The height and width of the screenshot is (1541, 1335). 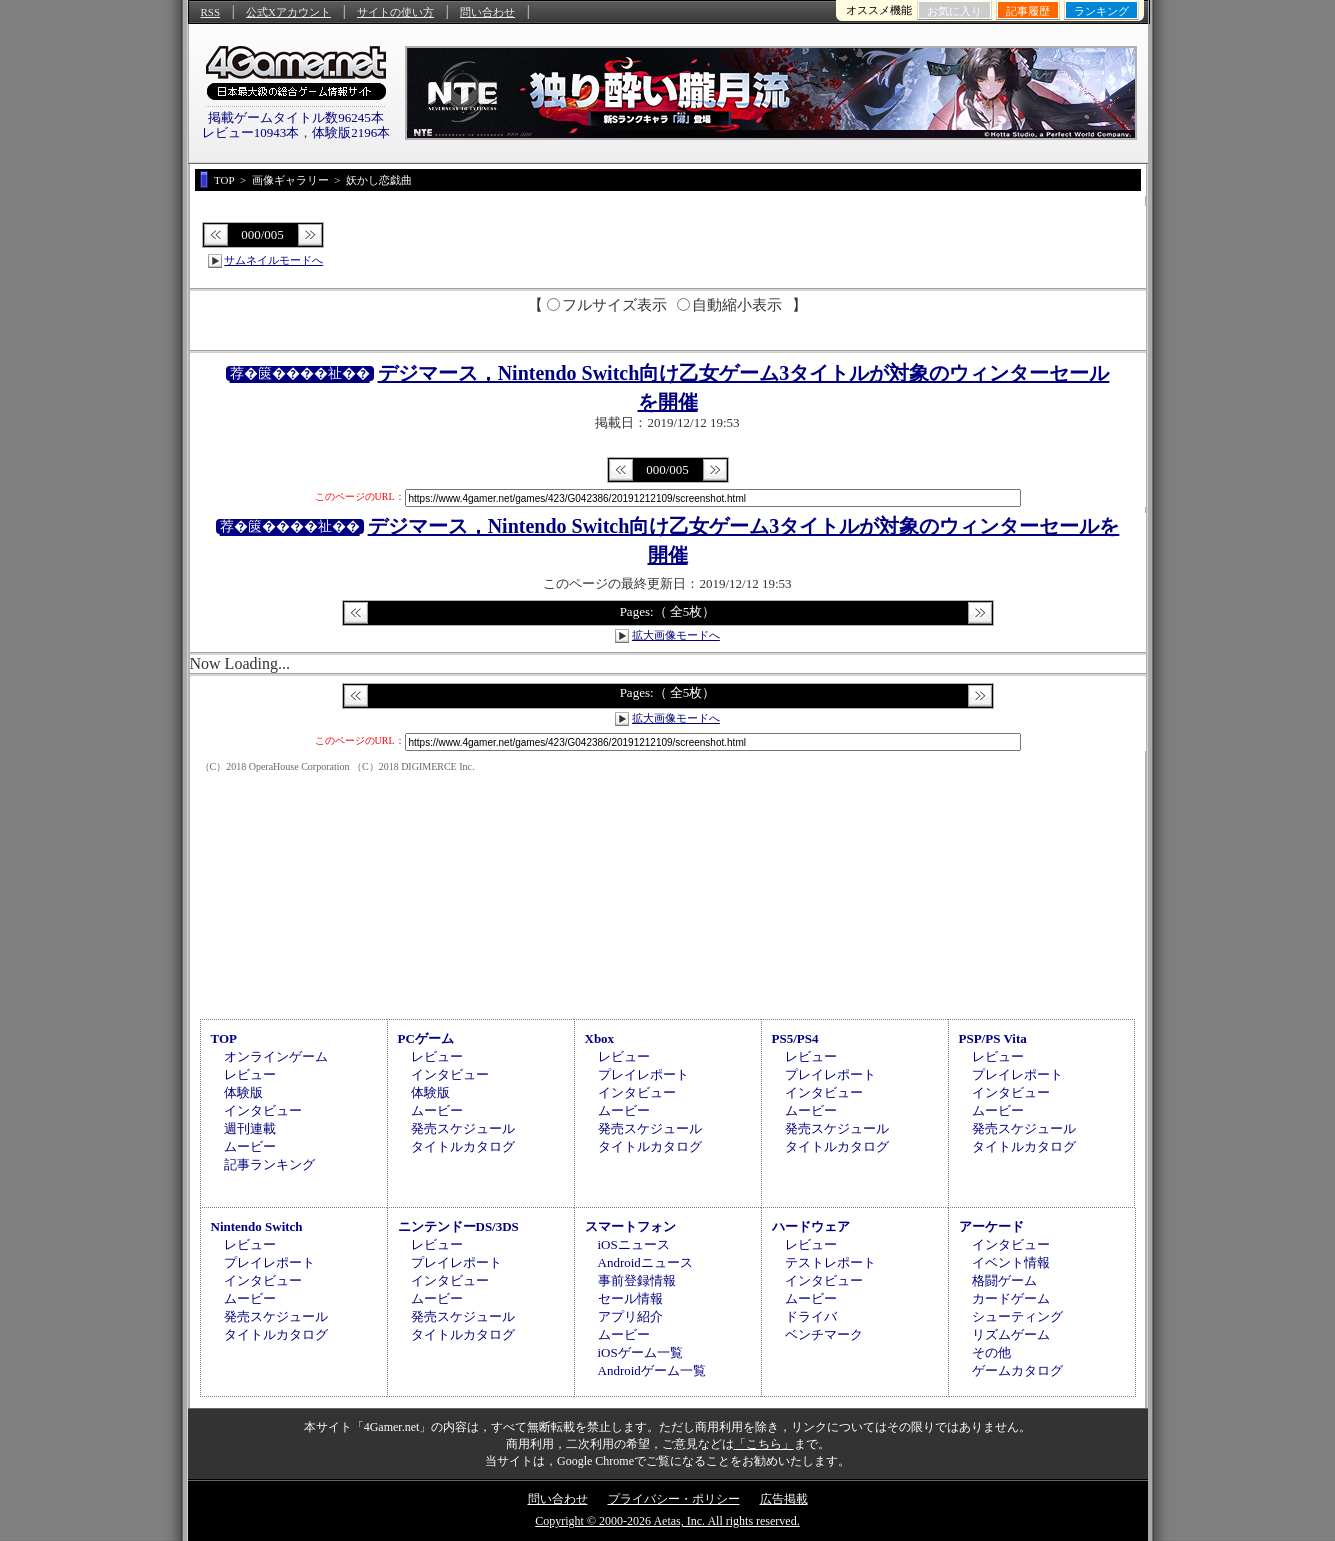 I want to click on ランキング, so click(x=1101, y=11).